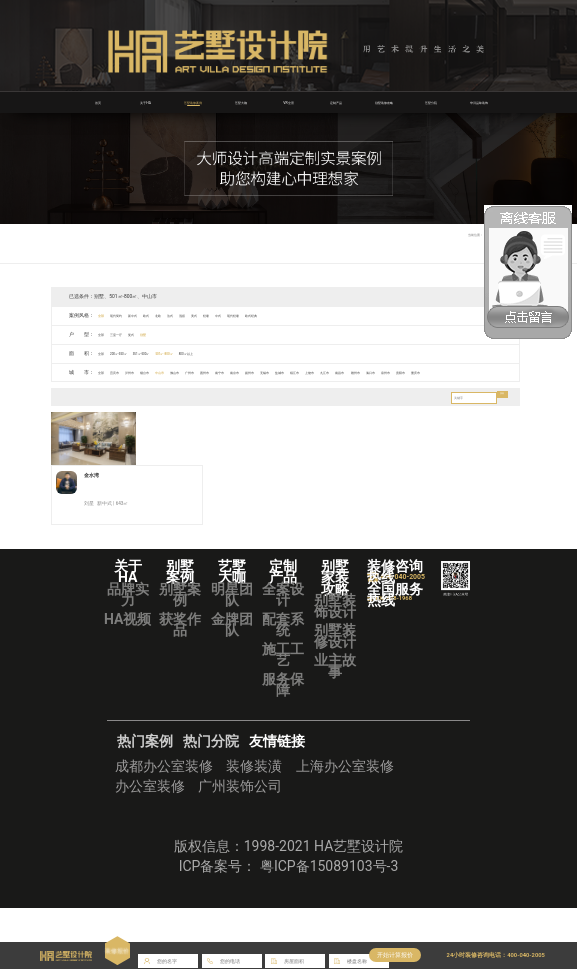 The image size is (577, 969). Describe the element at coordinates (254, 826) in the screenshot. I see `装修装潢` at that location.